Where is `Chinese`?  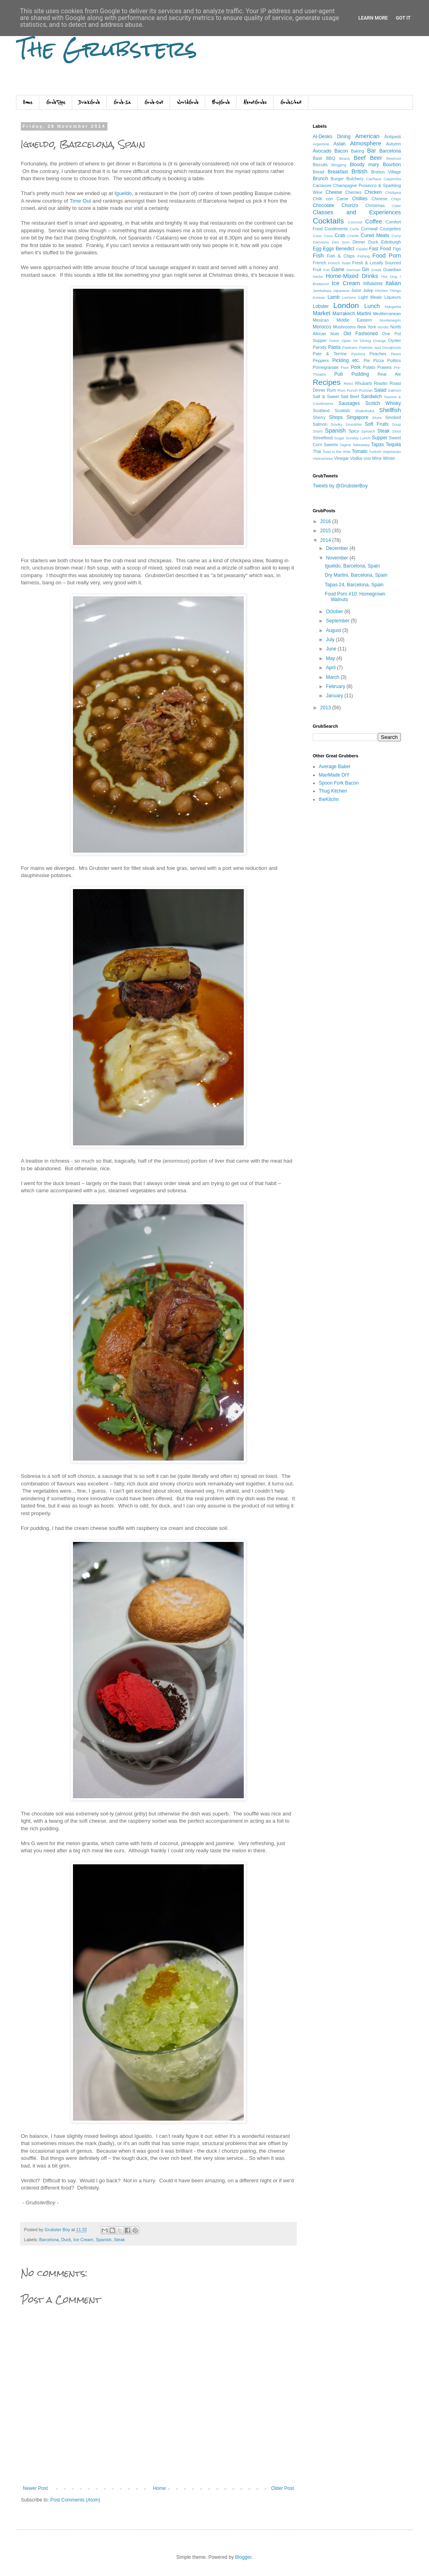 Chinese is located at coordinates (380, 198).